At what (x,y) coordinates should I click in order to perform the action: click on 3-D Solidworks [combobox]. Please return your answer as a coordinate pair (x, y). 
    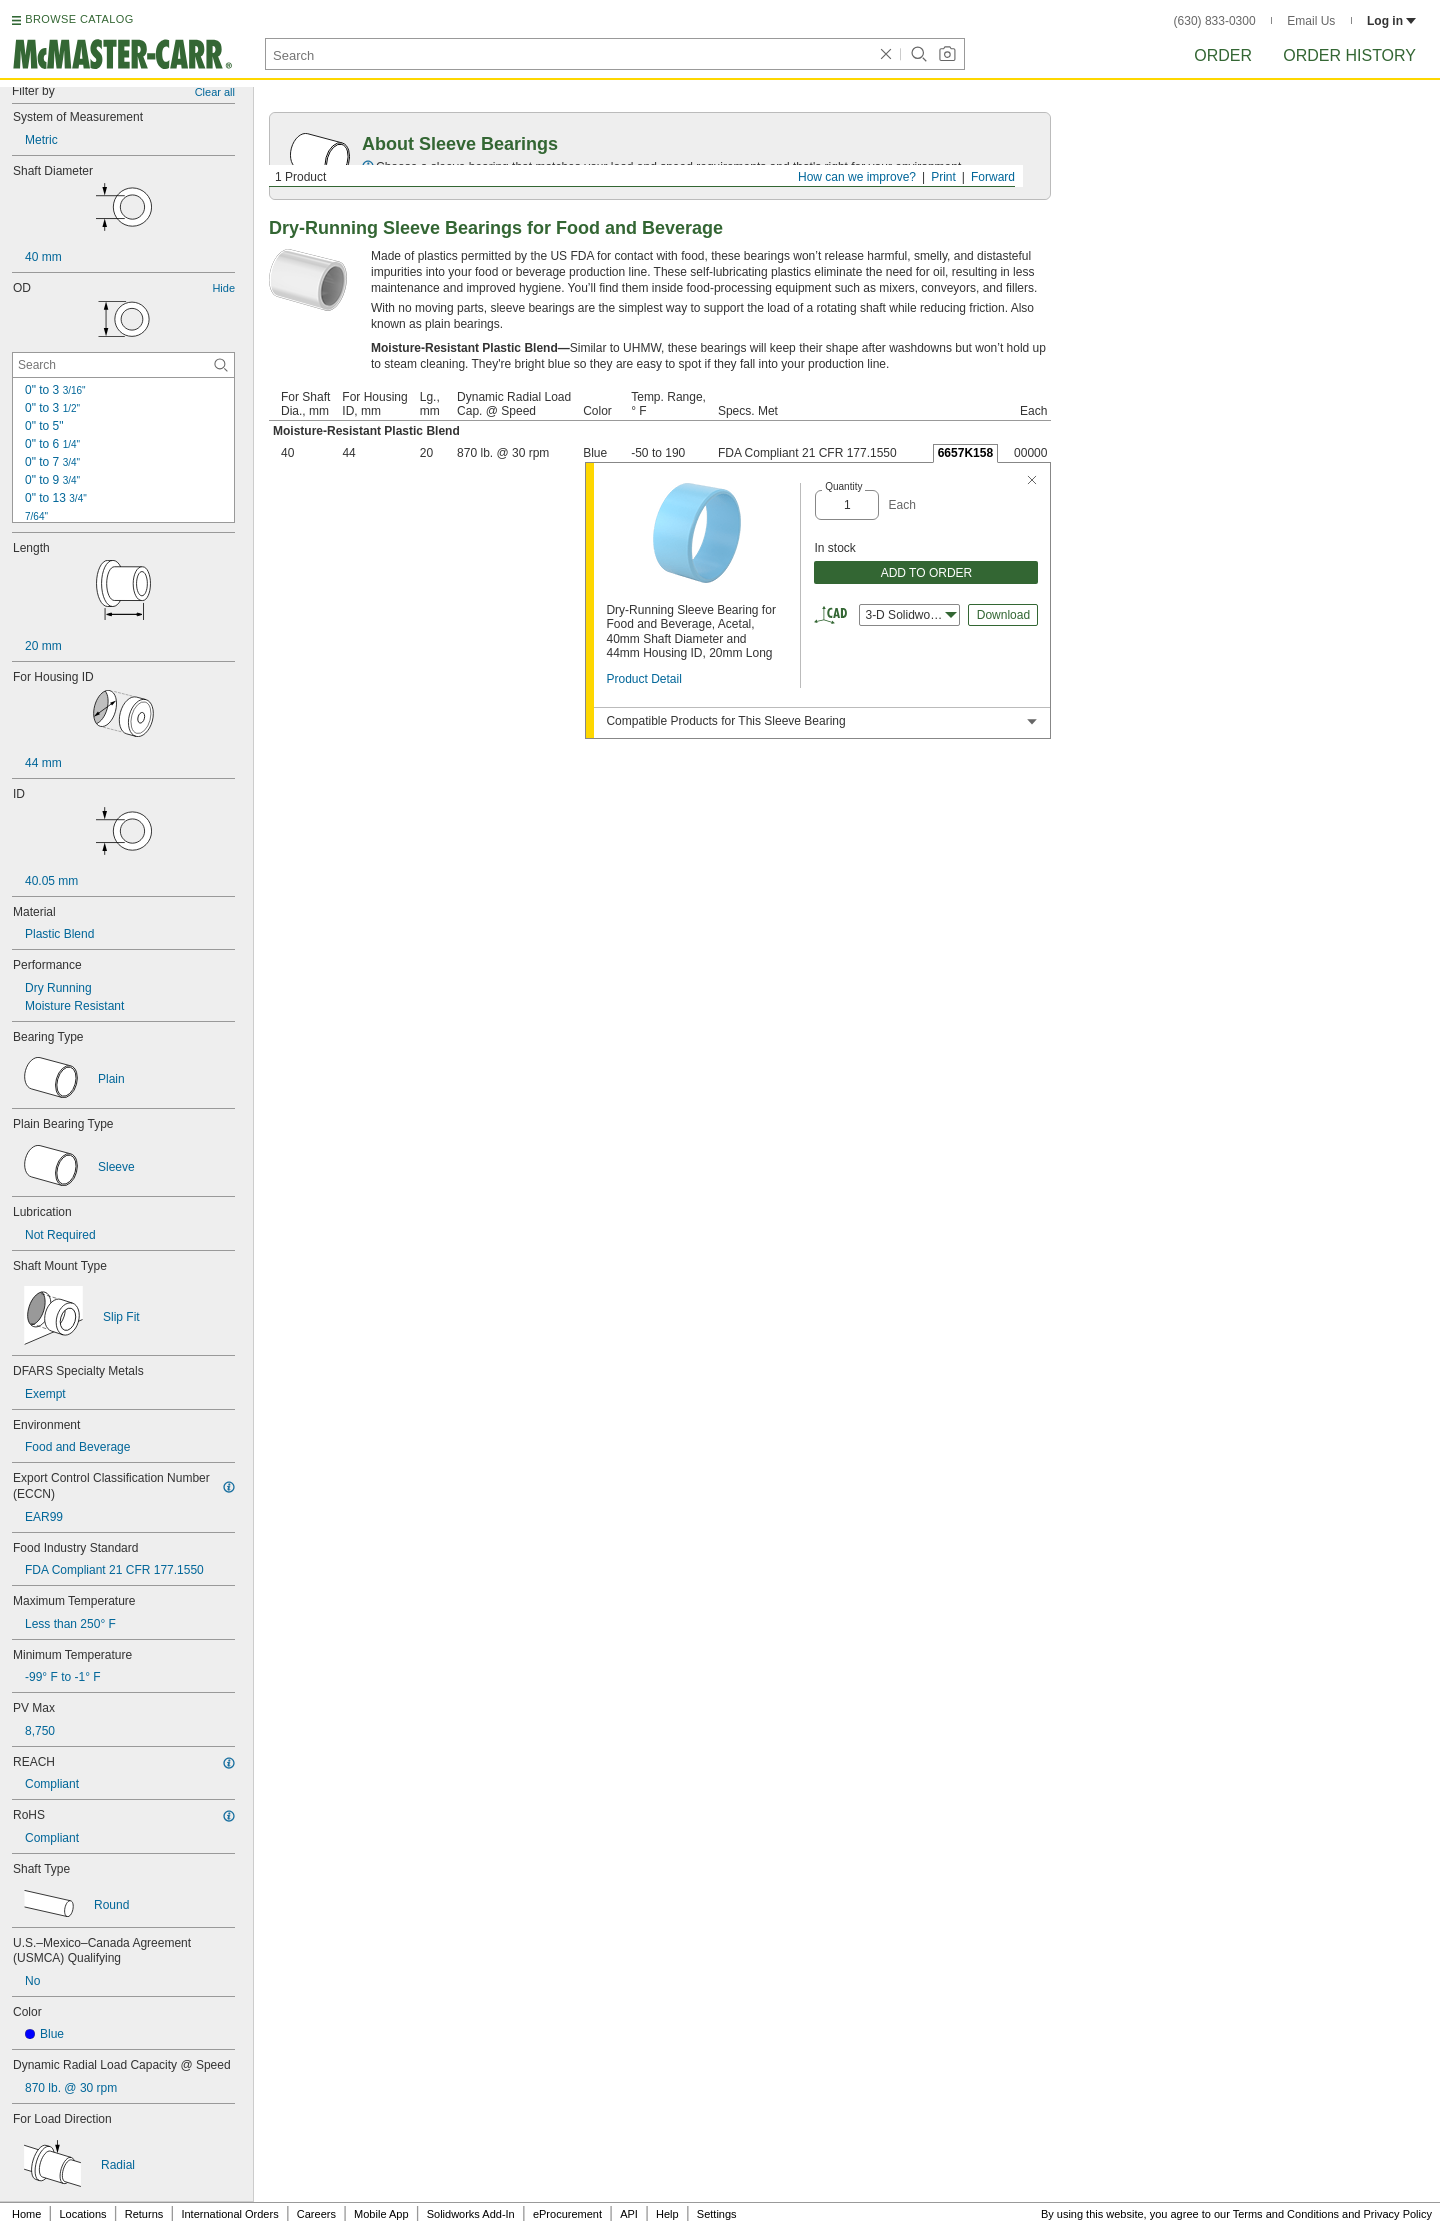
    Looking at the image, I should click on (911, 615).